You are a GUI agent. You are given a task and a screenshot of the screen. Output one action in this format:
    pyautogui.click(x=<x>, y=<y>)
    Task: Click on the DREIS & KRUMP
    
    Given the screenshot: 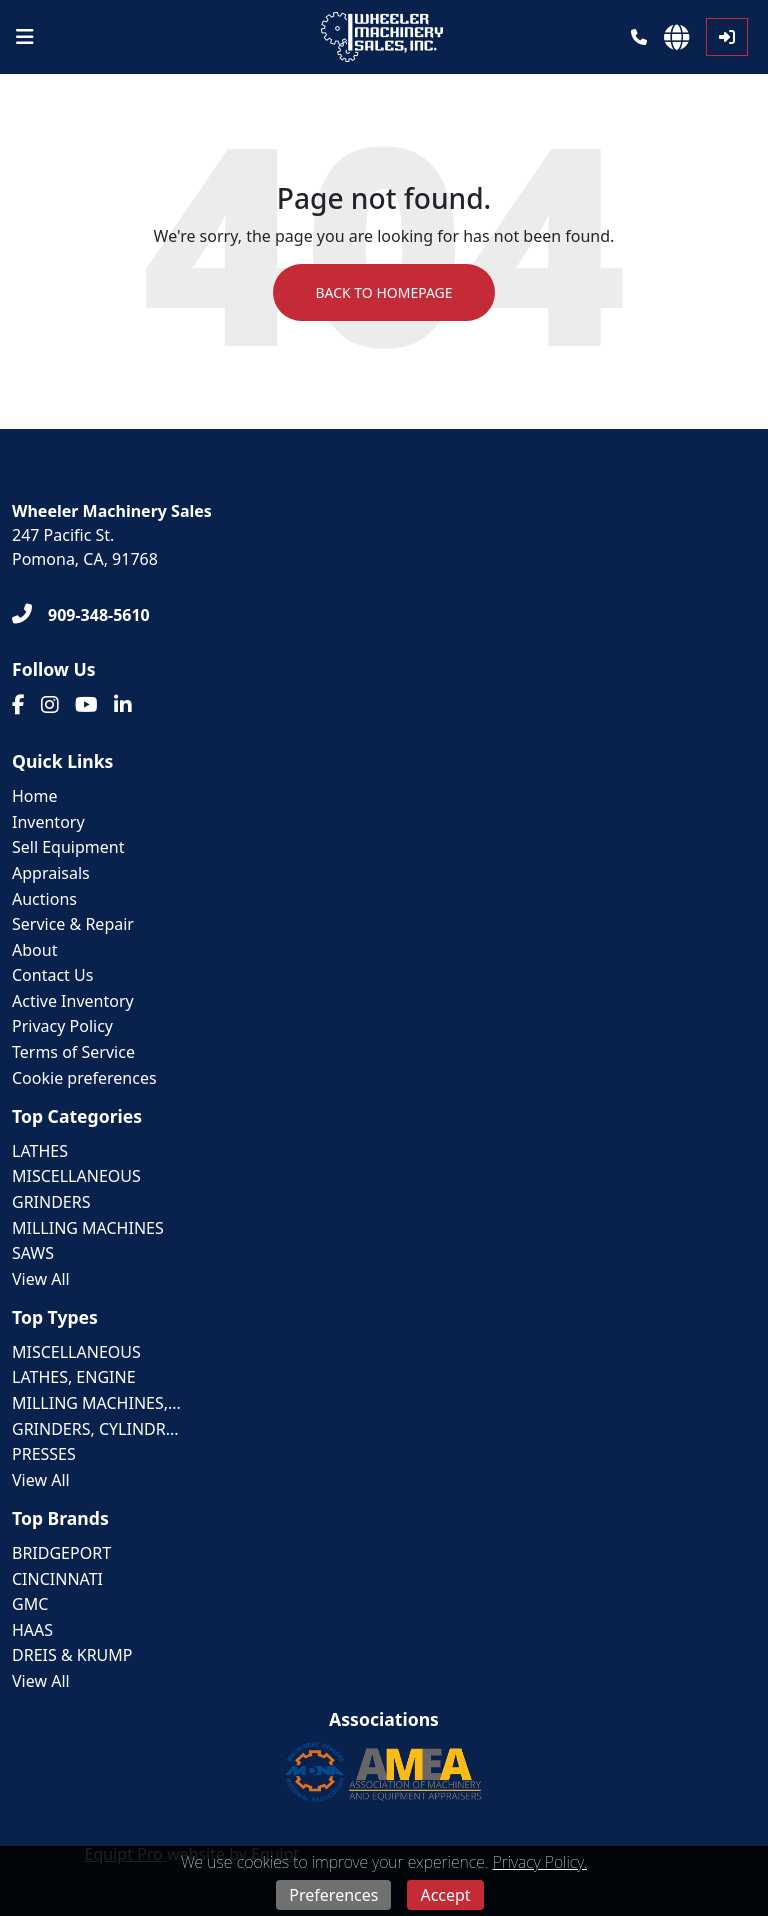 What is the action you would take?
    pyautogui.click(x=72, y=1655)
    